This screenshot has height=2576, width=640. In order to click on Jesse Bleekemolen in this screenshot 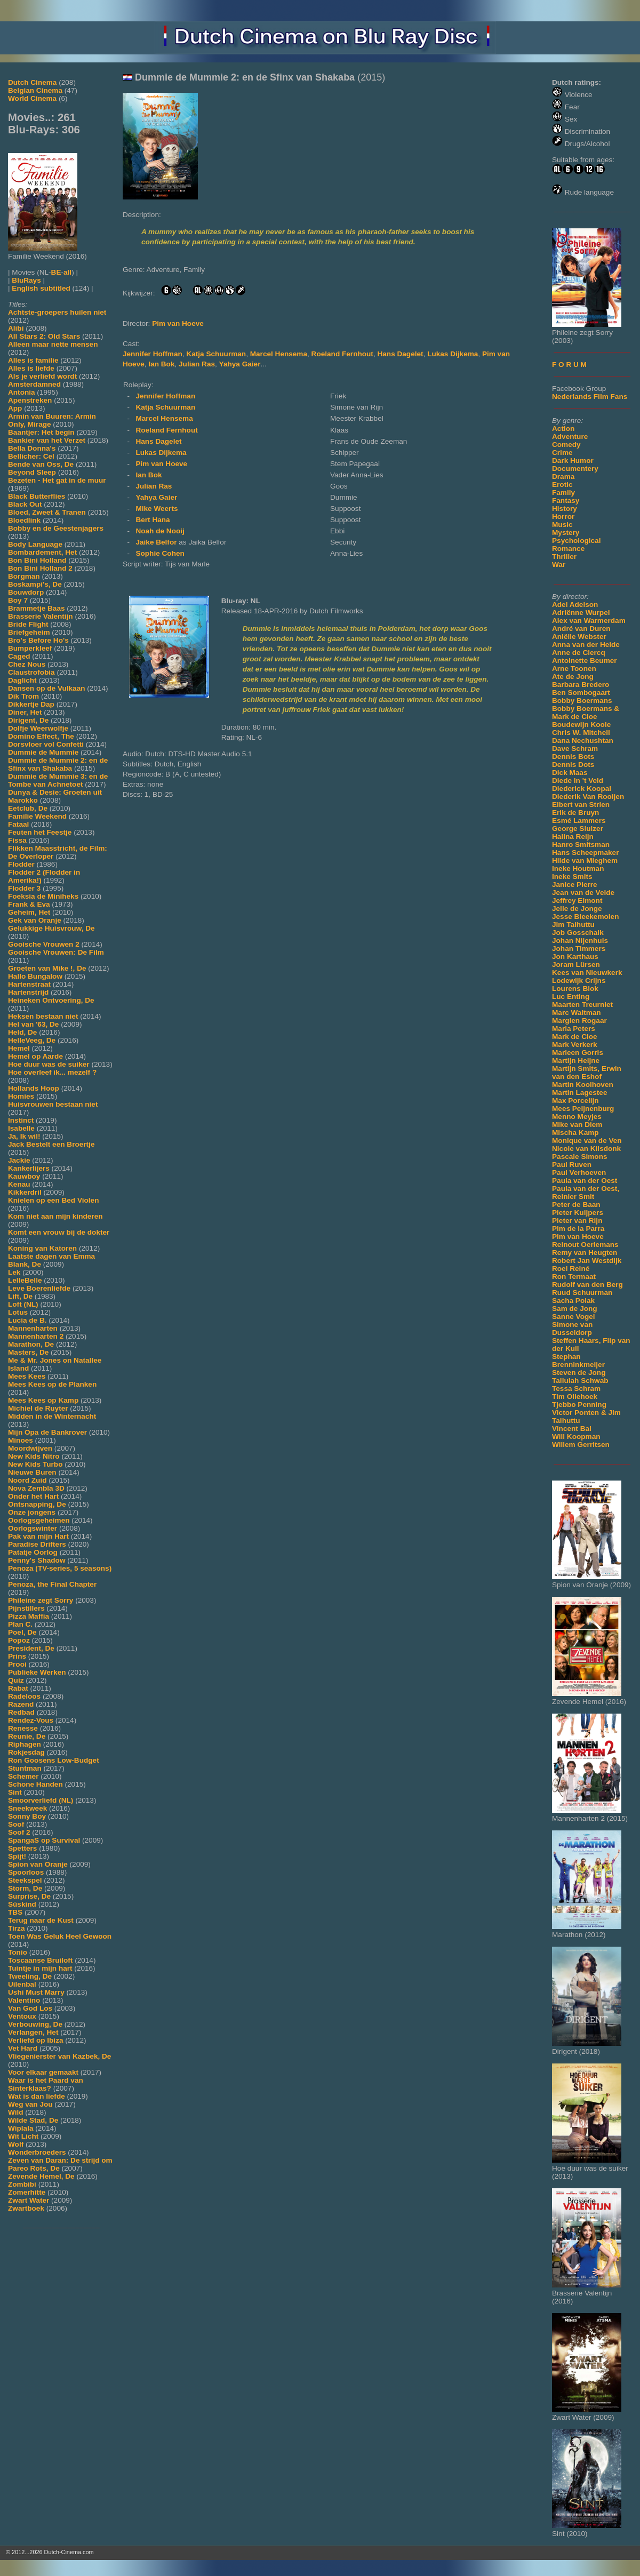, I will do `click(585, 917)`.